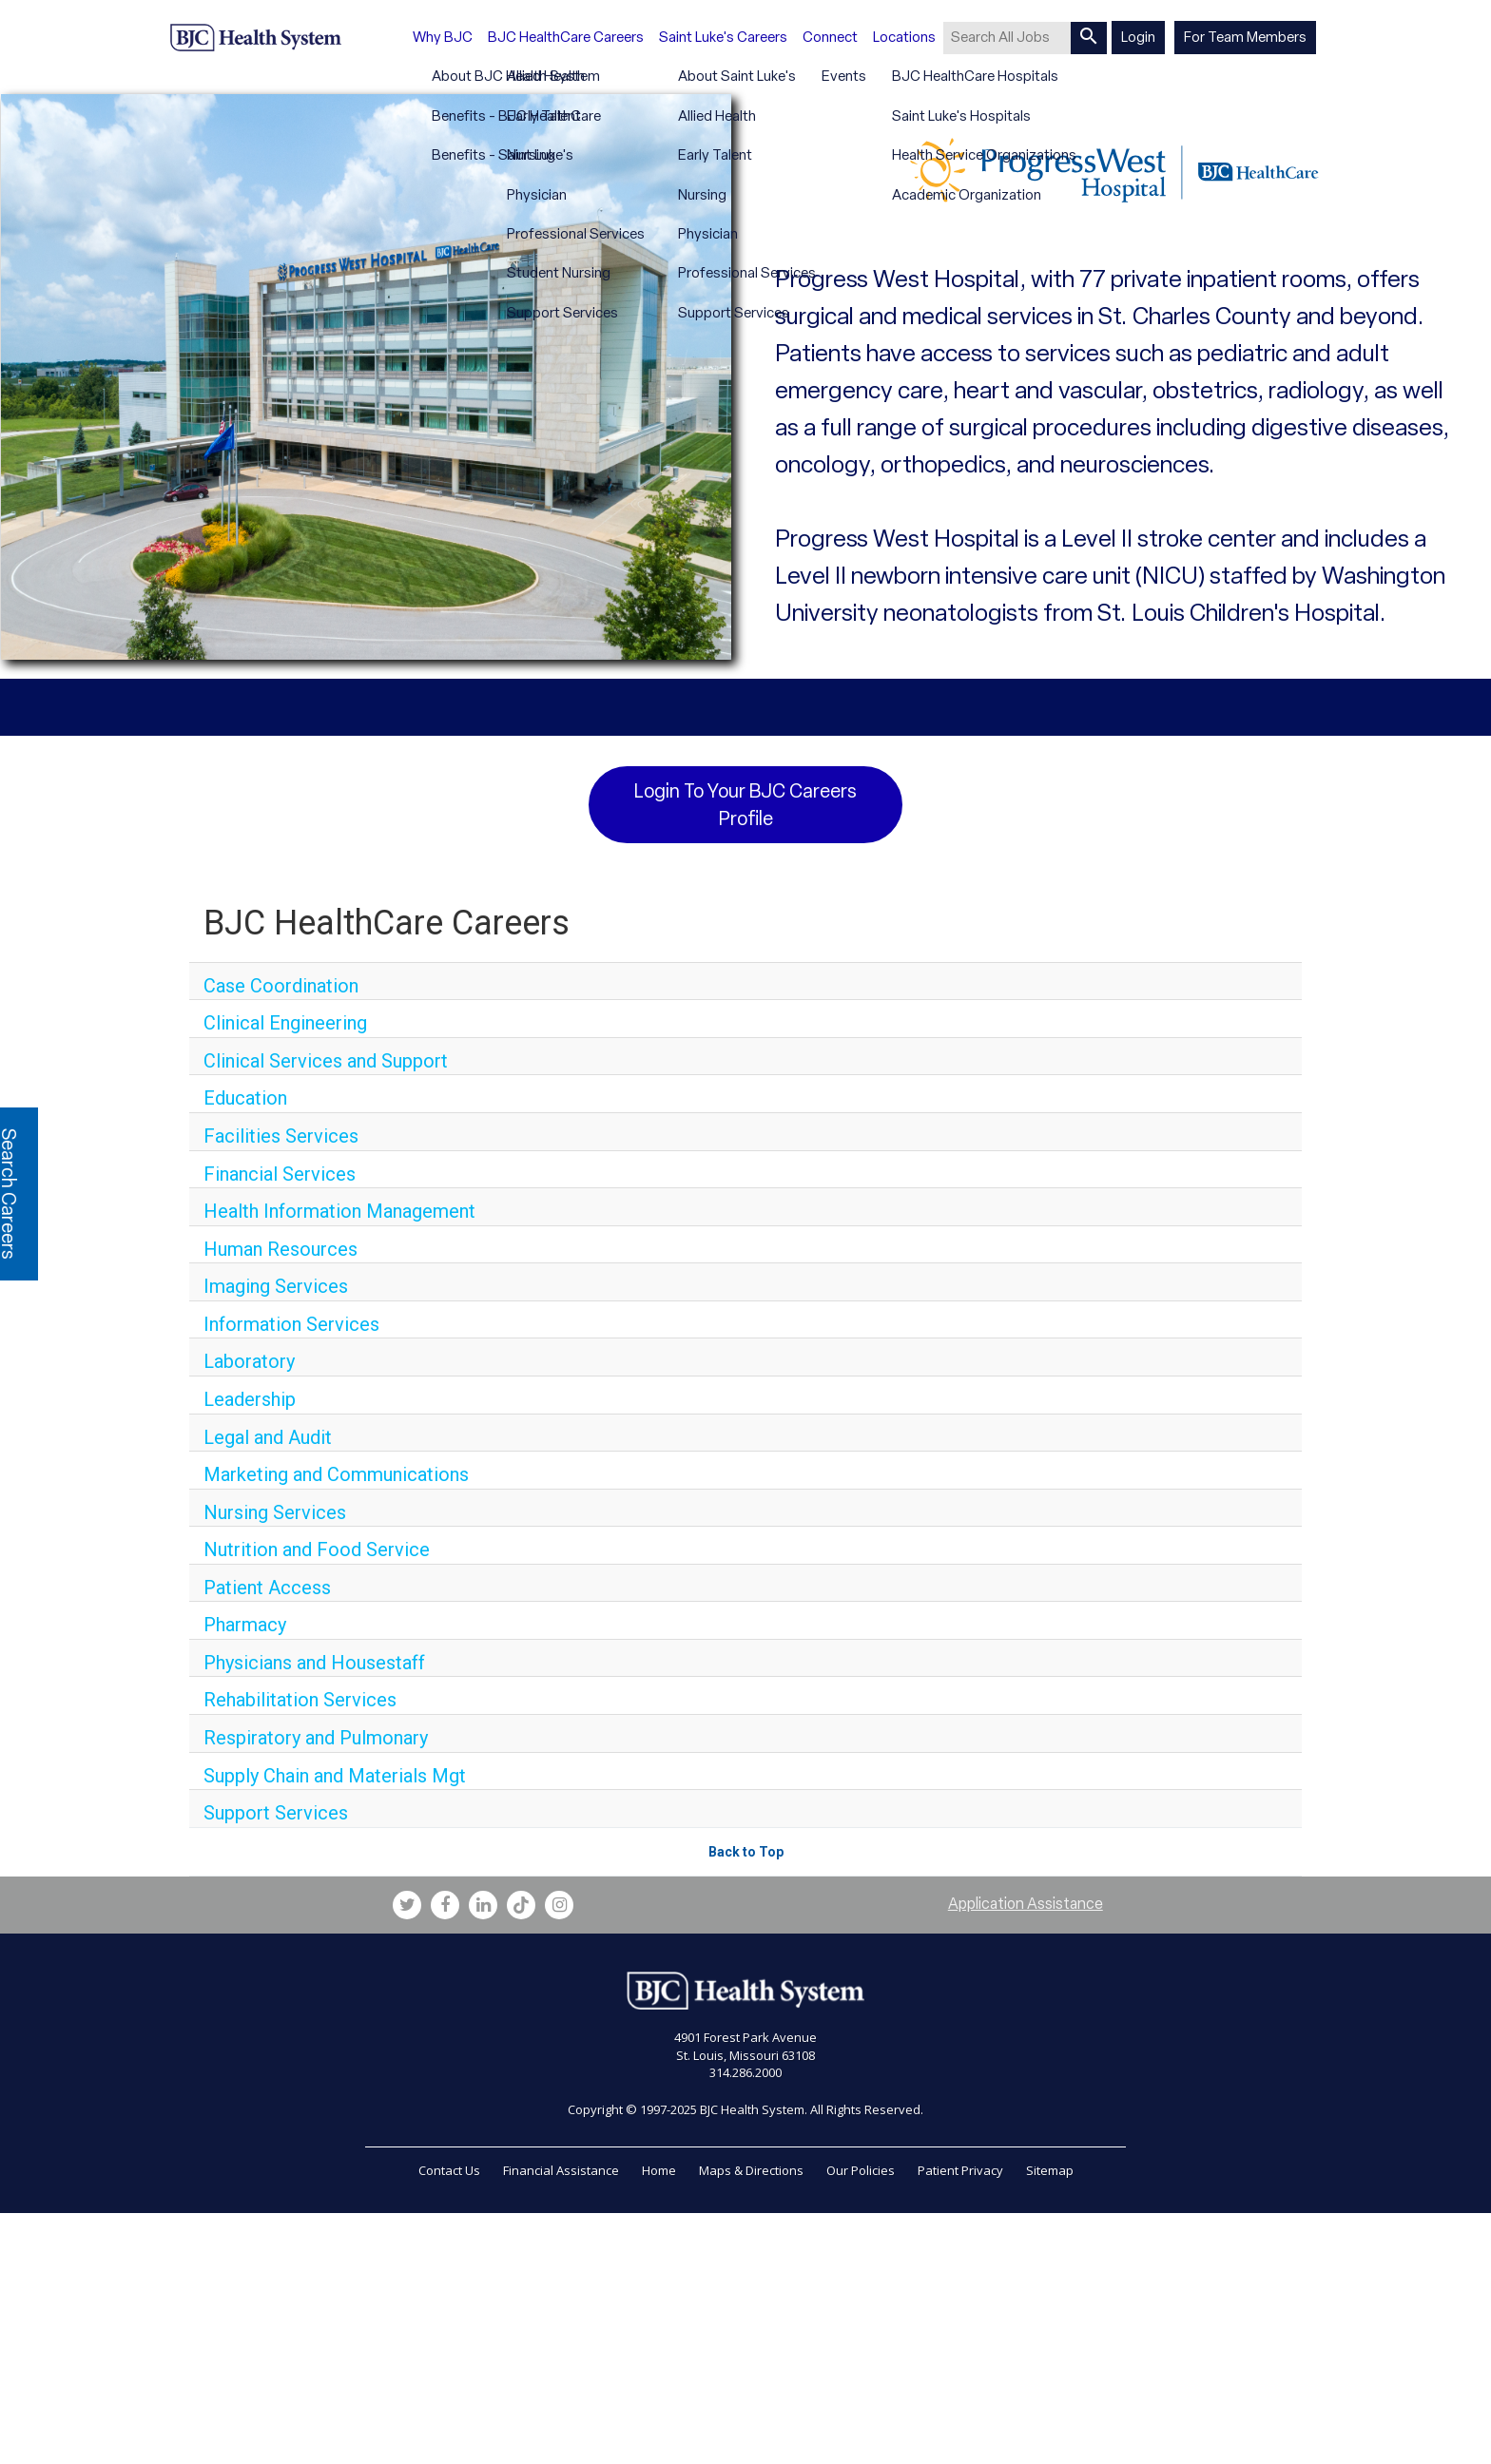 The width and height of the screenshot is (1491, 2464). I want to click on Patient Access, so click(267, 1587).